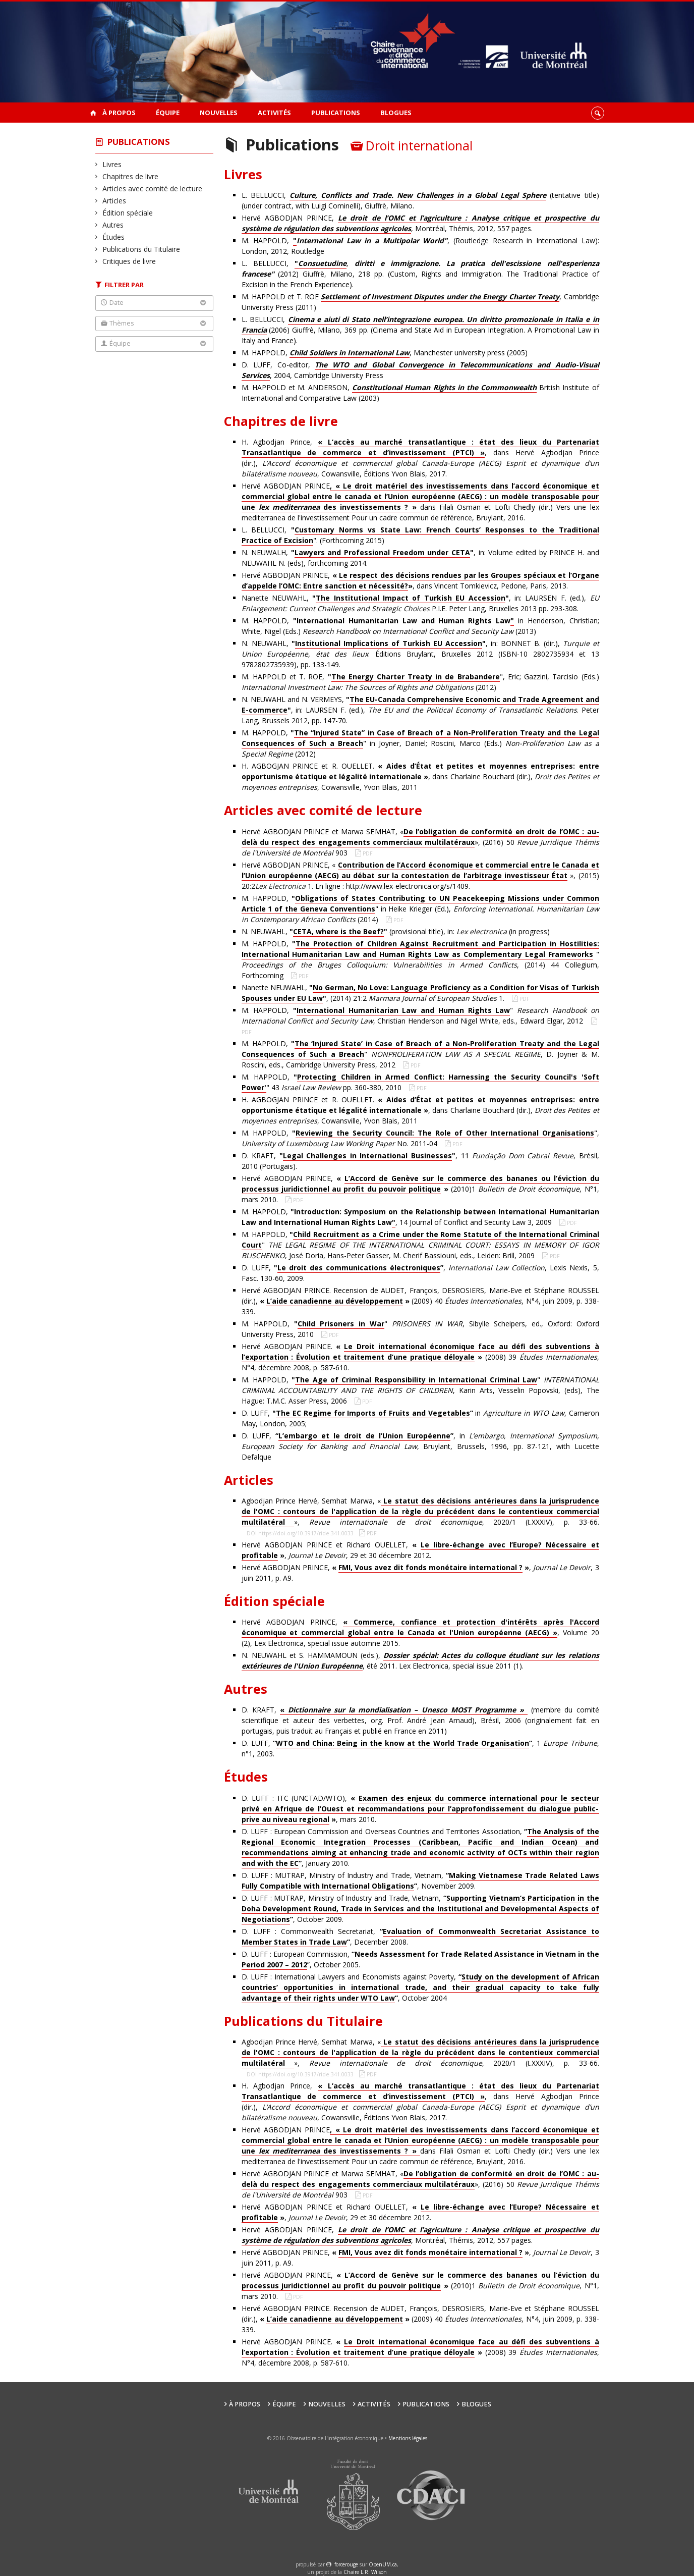 This screenshot has height=2576, width=694. What do you see at coordinates (396, 932) in the screenshot?
I see `N. NEUWAHL, (provisional title), in: (in progress)` at bounding box center [396, 932].